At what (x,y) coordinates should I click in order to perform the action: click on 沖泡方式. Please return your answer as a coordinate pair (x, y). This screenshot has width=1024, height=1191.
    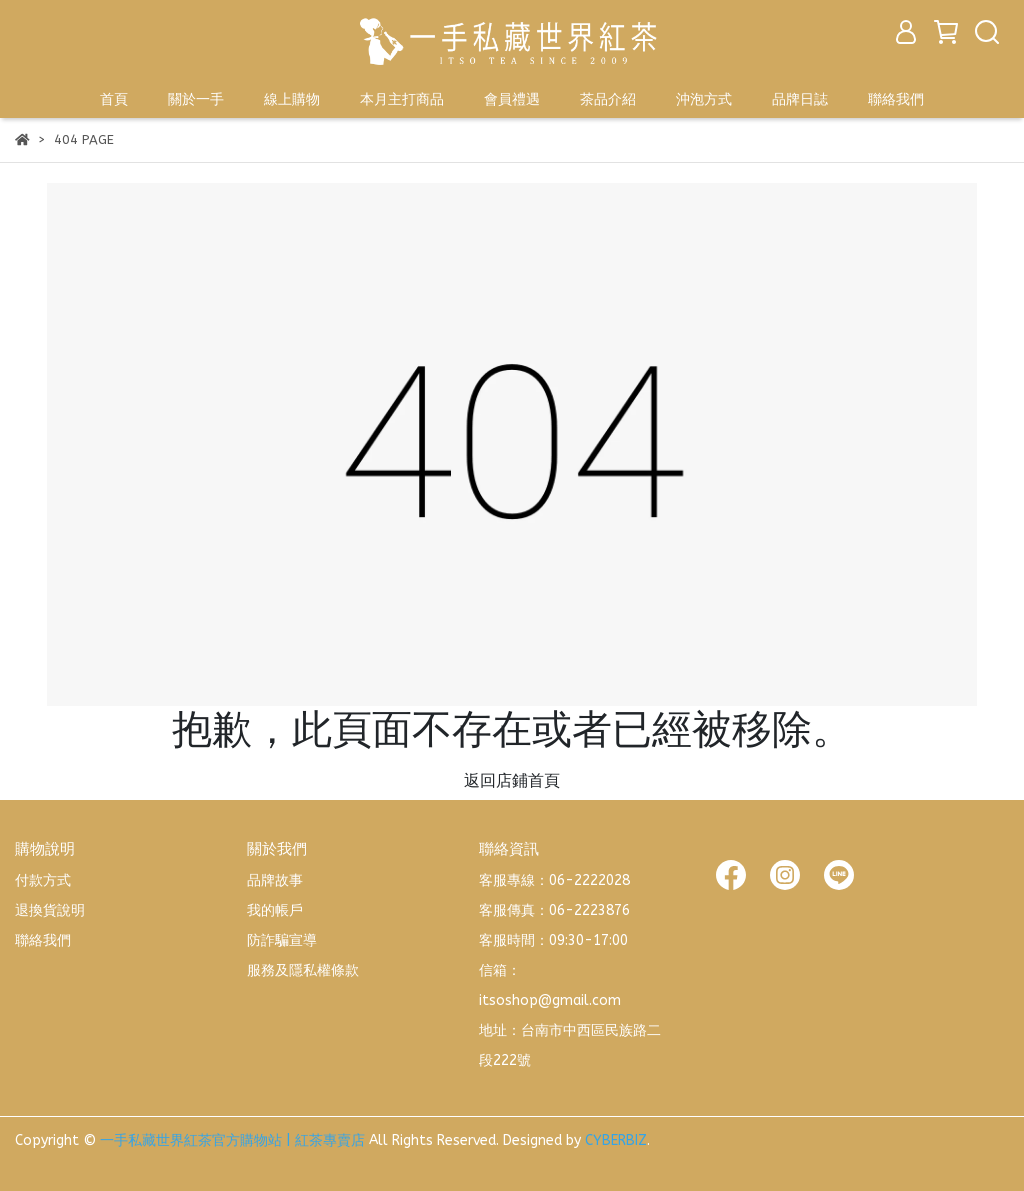
    Looking at the image, I should click on (704, 99).